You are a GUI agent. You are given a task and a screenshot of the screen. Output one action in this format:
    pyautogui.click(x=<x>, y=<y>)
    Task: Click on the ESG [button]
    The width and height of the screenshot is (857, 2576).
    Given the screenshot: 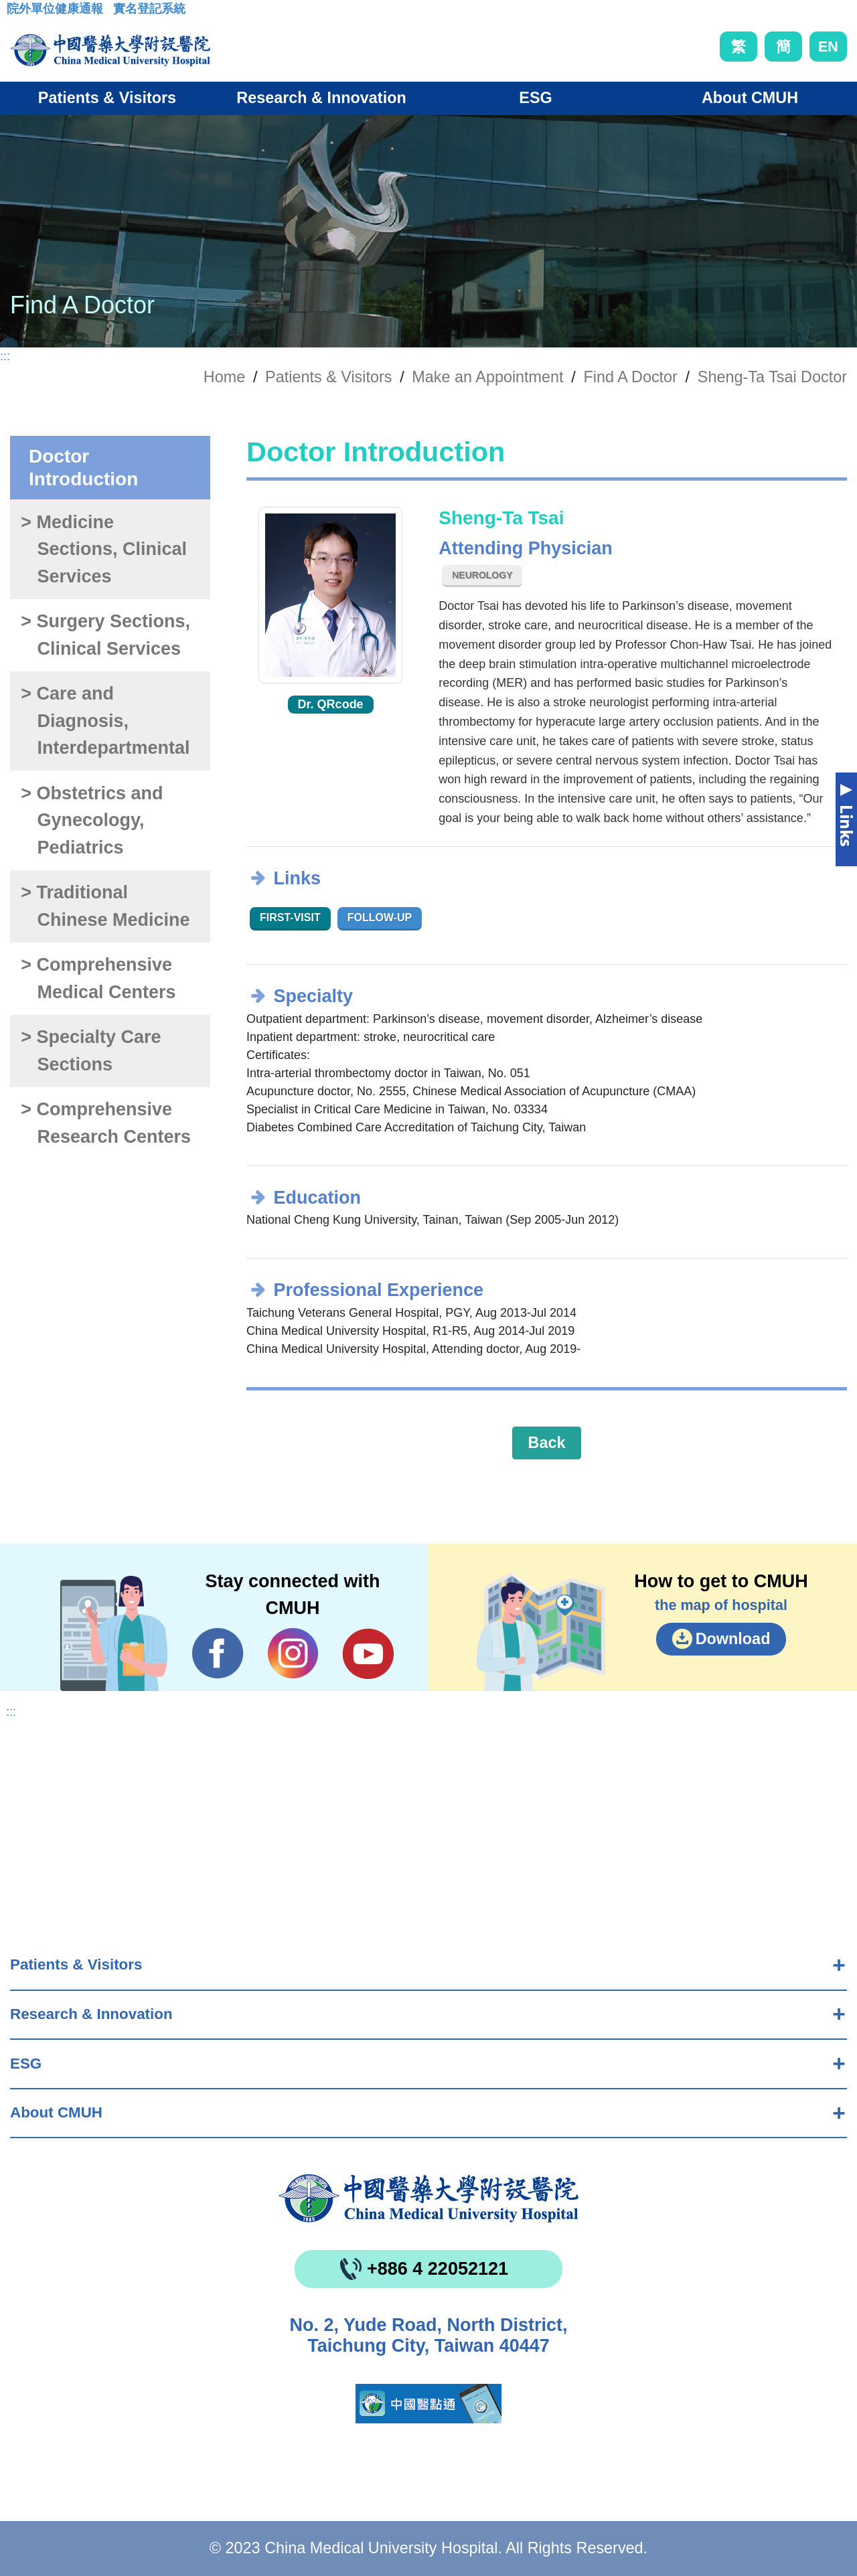 What is the action you would take?
    pyautogui.click(x=535, y=97)
    